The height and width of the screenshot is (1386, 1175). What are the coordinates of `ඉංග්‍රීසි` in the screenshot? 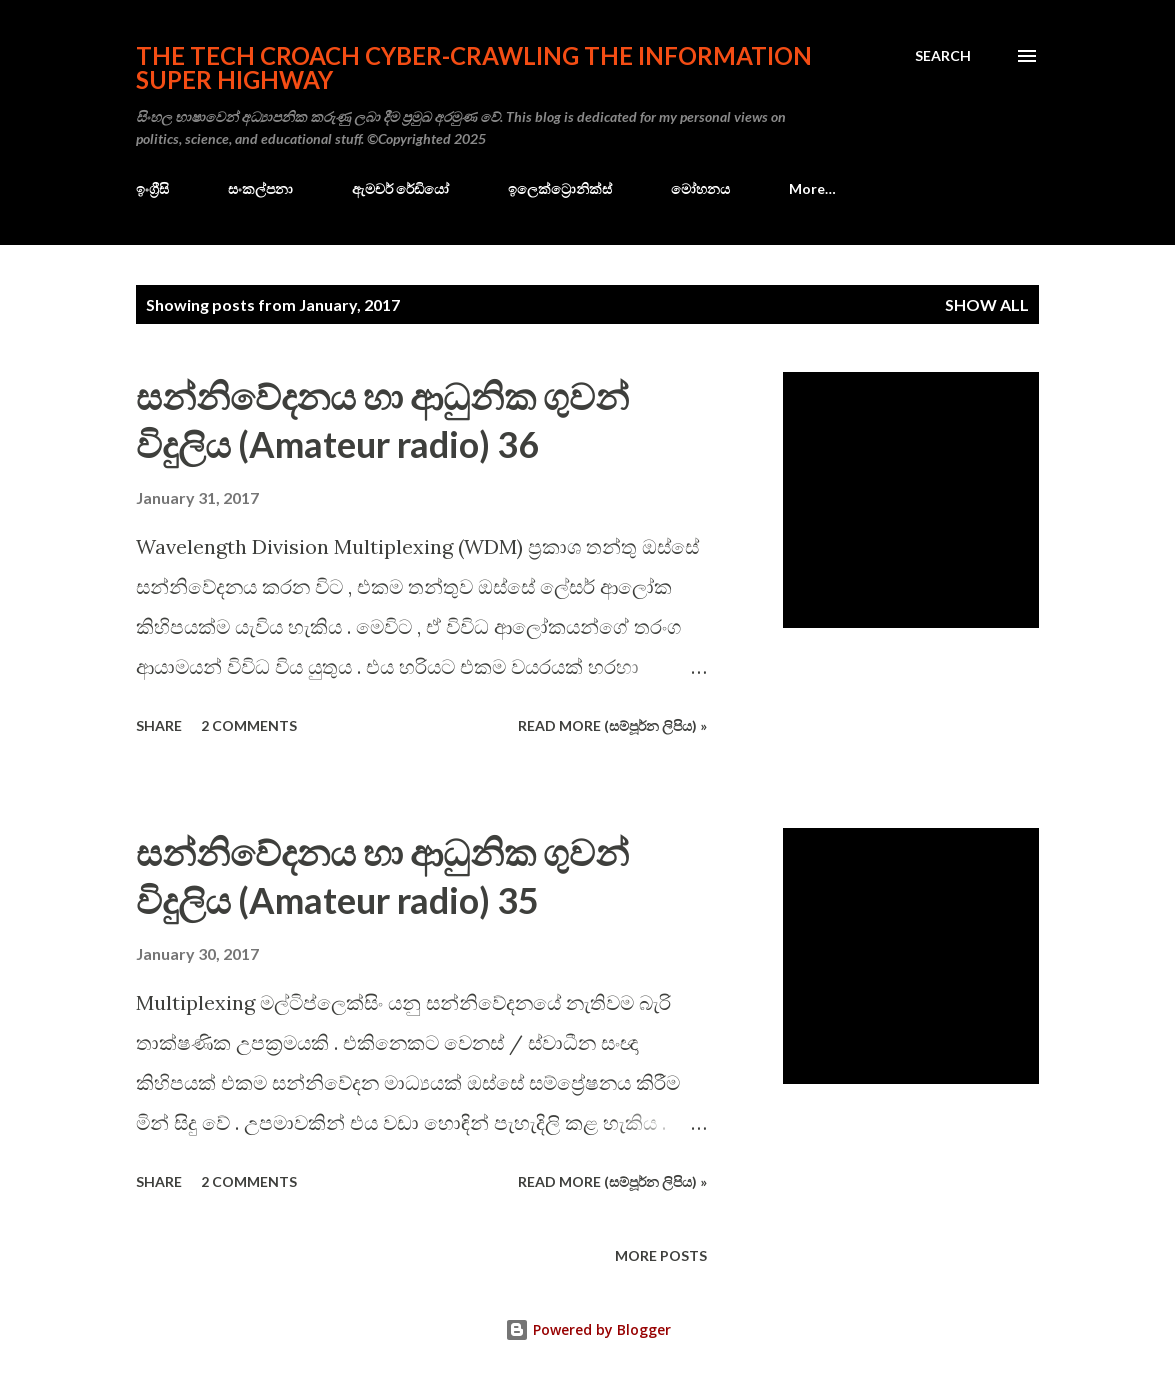 It's located at (152, 188).